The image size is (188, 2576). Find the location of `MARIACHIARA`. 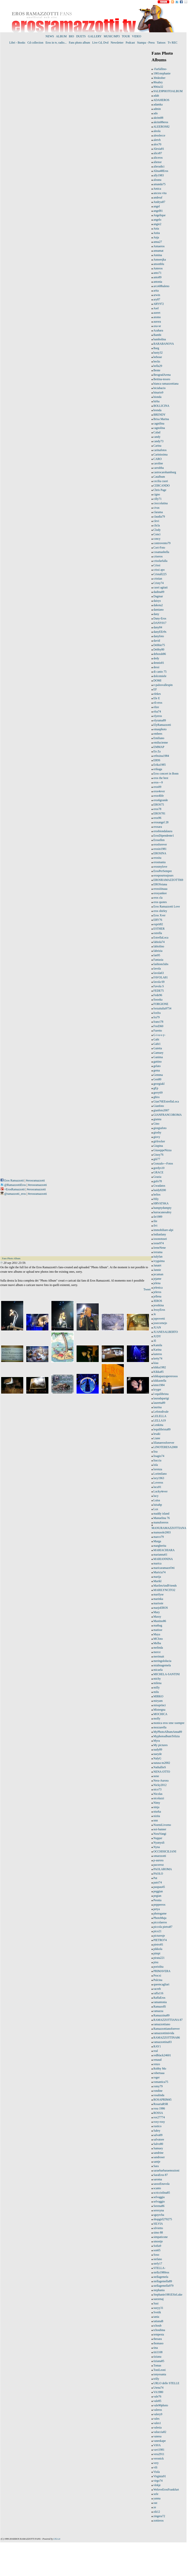

MARIACHIARA is located at coordinates (164, 1550).